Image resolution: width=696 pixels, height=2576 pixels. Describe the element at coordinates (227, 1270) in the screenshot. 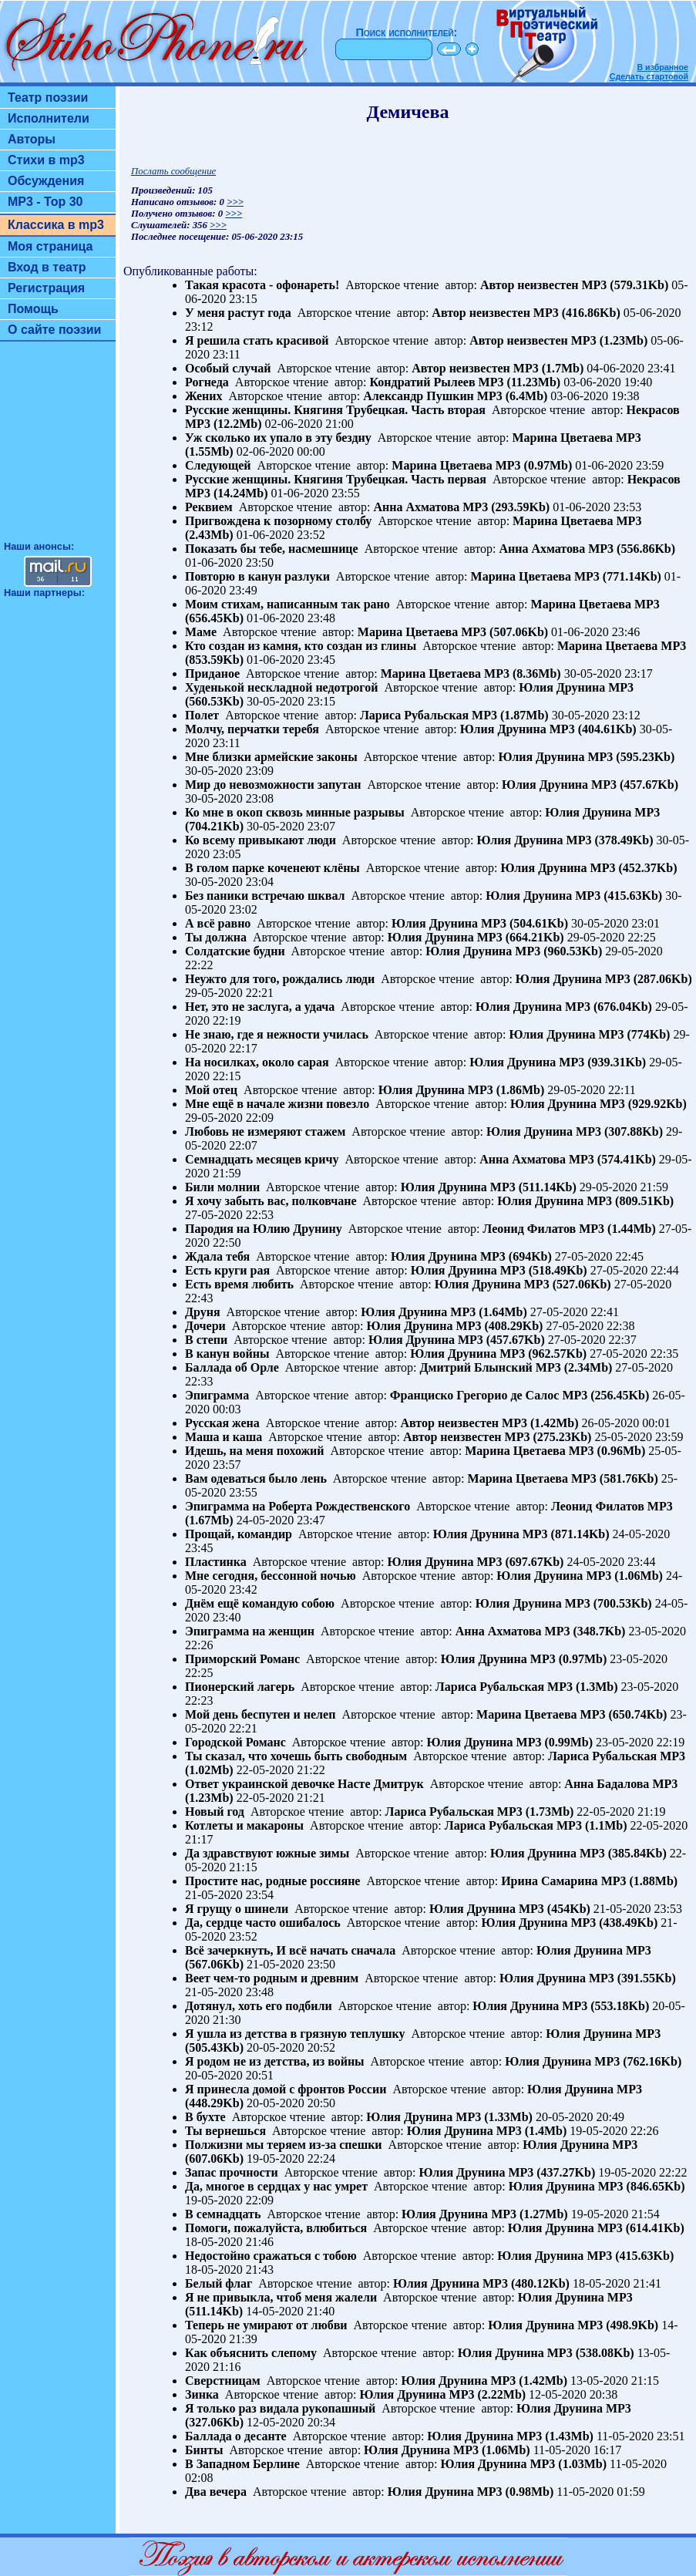

I see `Есть круги рая` at that location.